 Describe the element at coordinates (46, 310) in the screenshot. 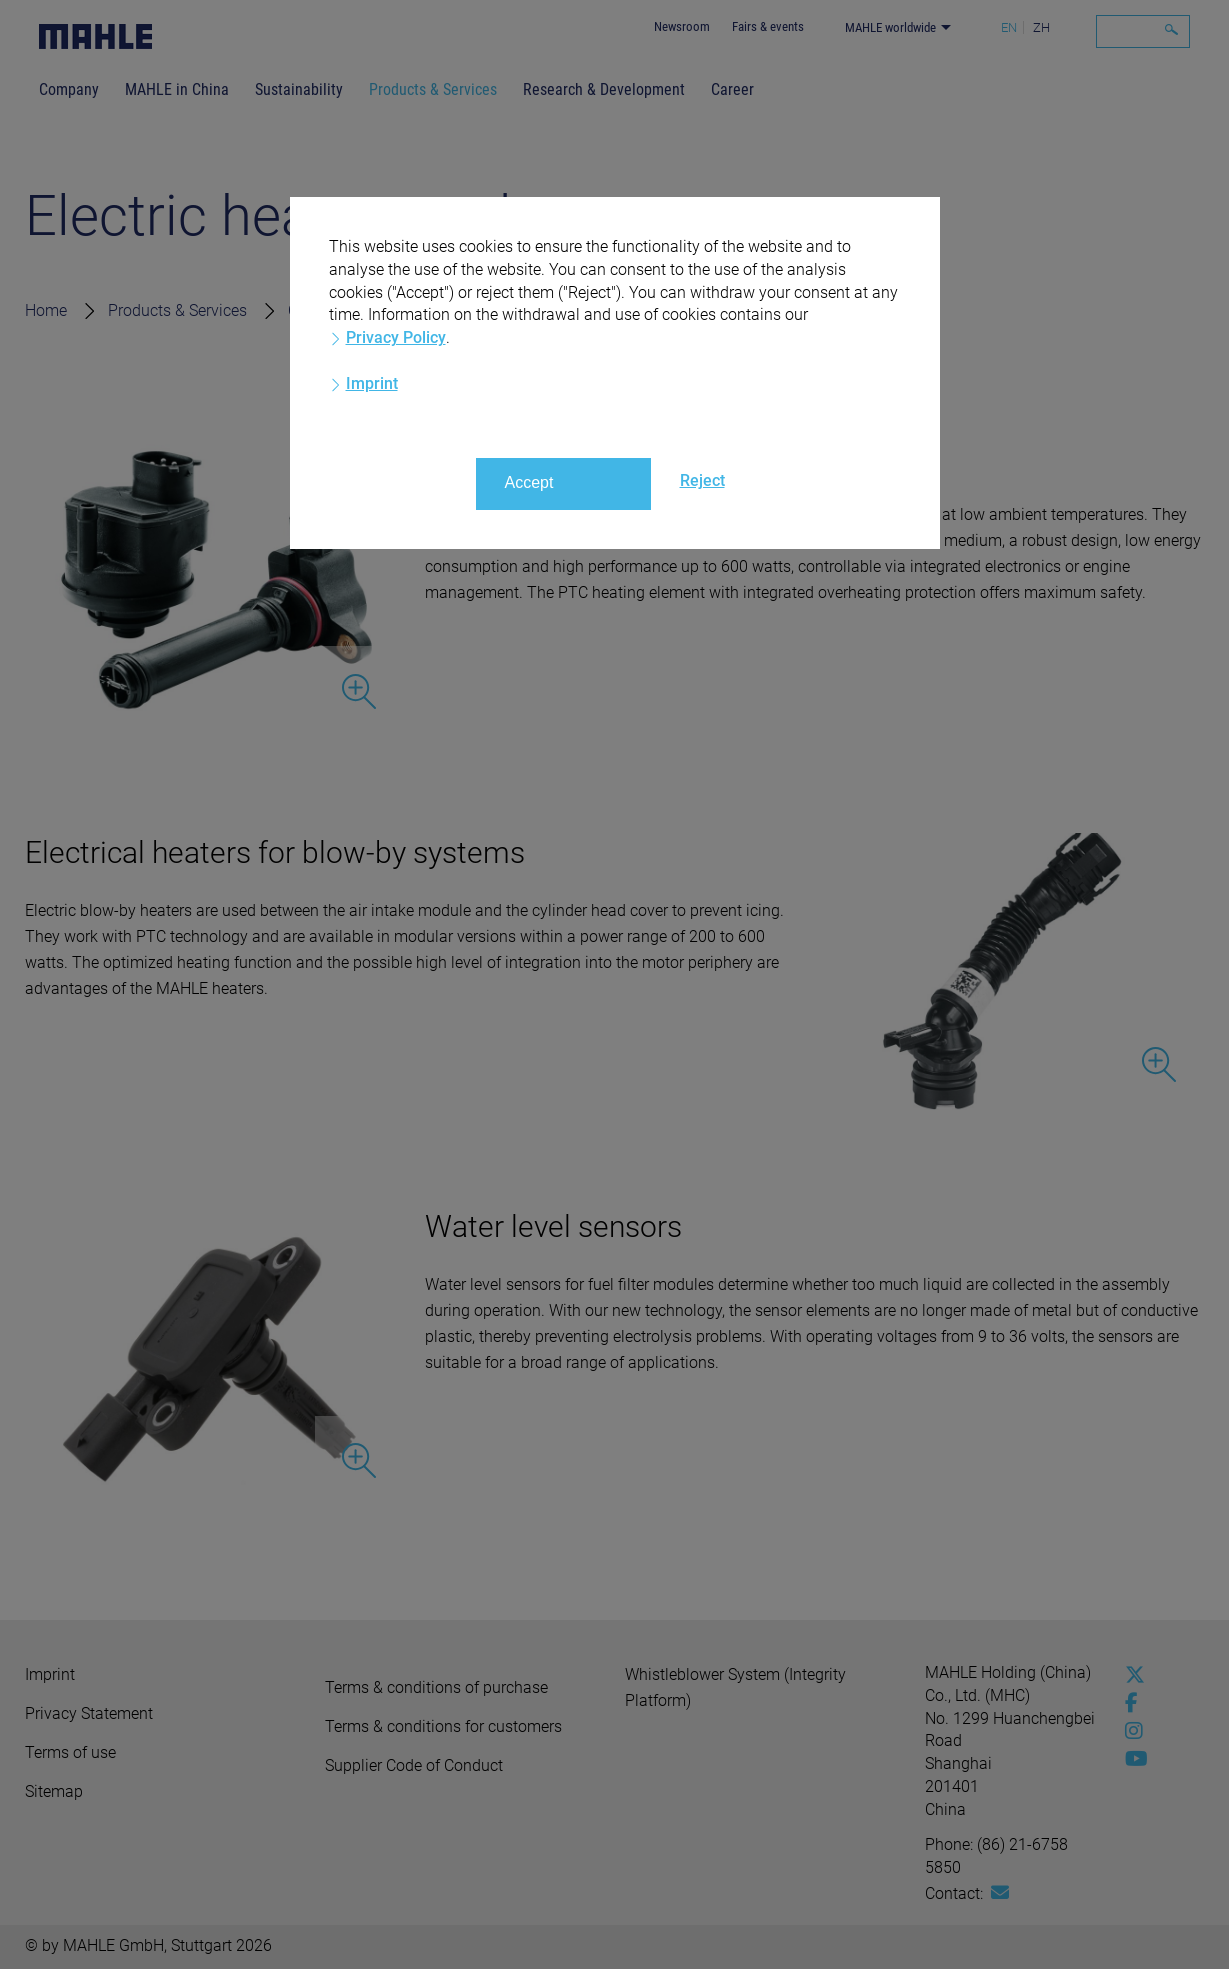

I see `Home` at that location.